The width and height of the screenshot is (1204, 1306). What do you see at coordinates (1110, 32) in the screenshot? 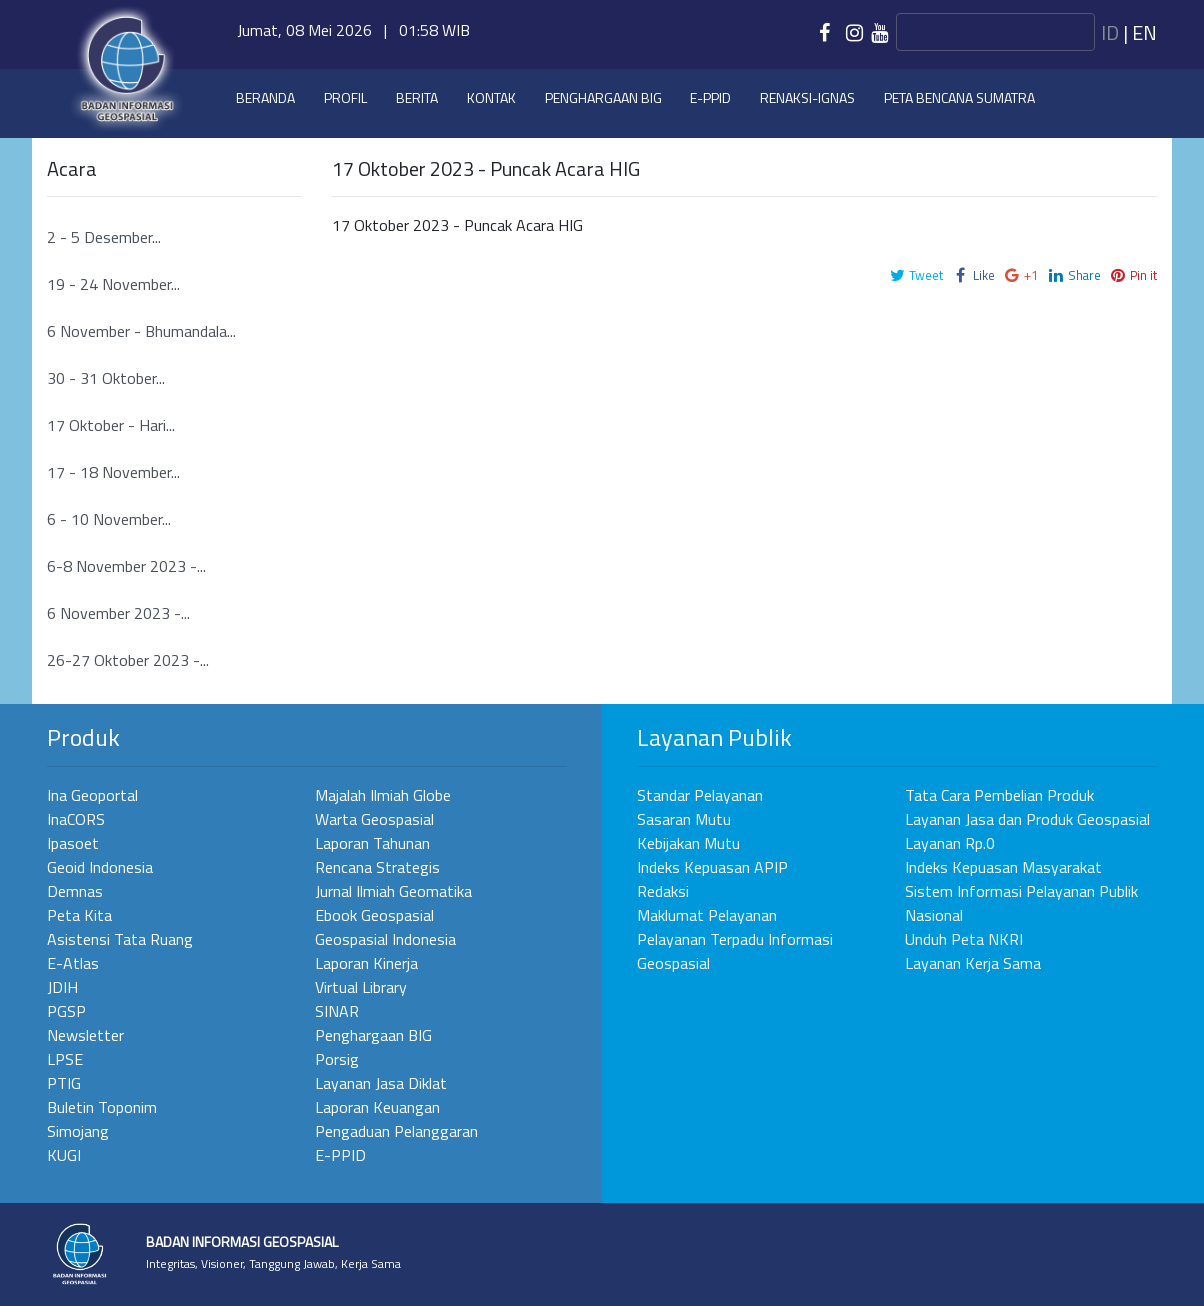
I see `id` at bounding box center [1110, 32].